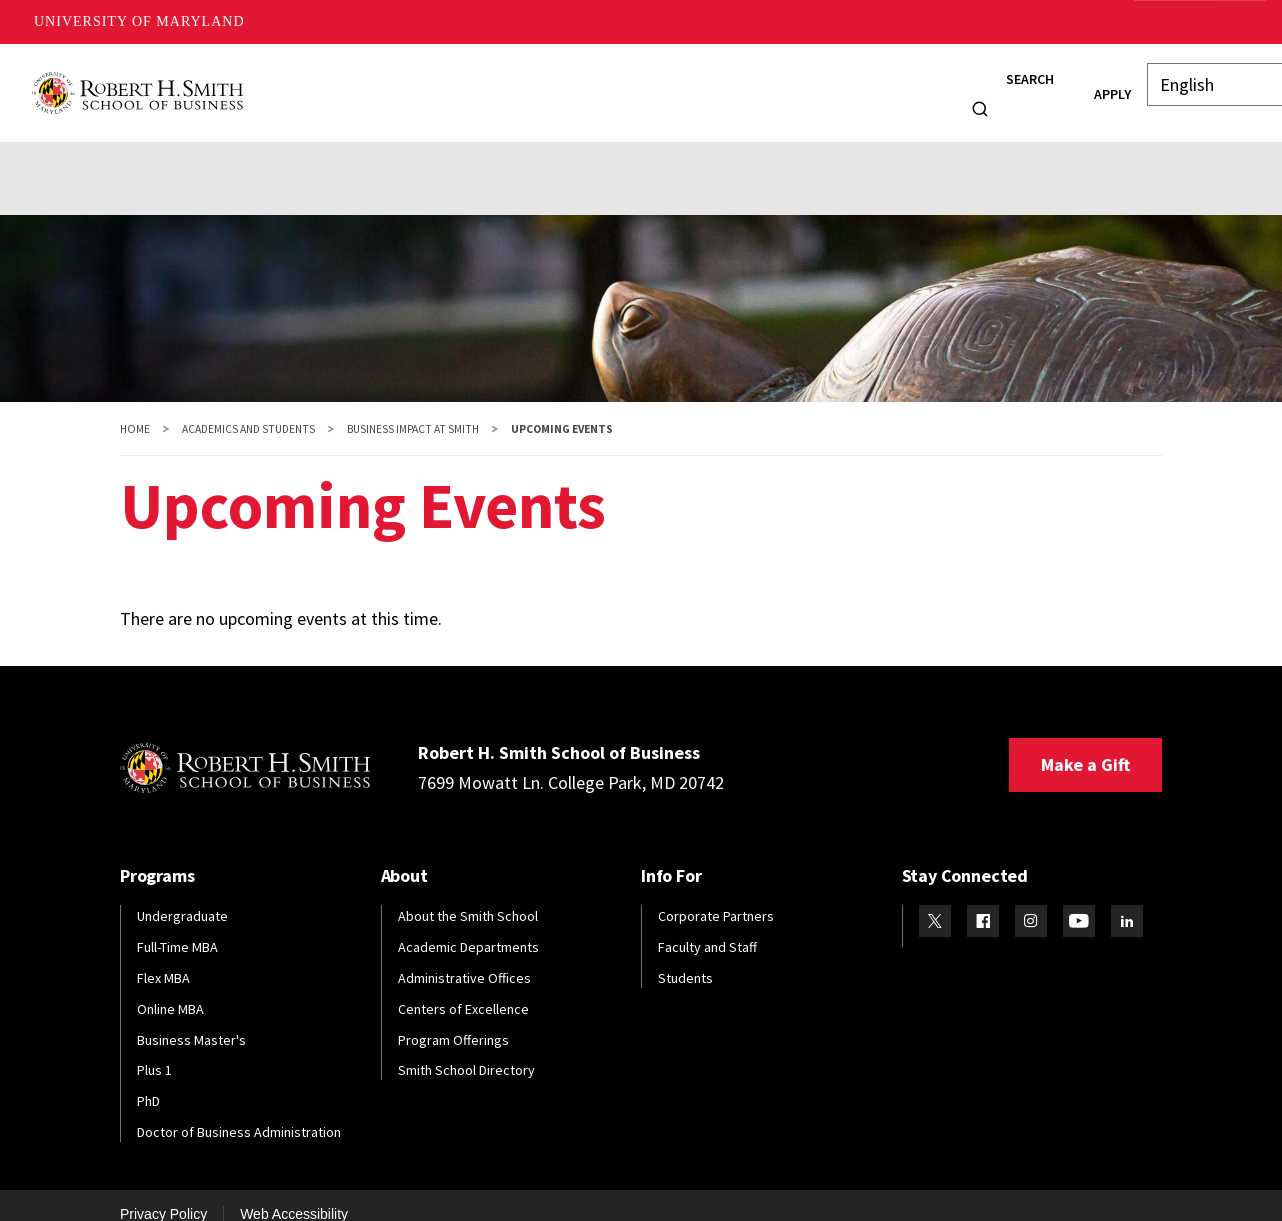 This screenshot has height=1221, width=1282. I want to click on Plus 1, so click(154, 1051).